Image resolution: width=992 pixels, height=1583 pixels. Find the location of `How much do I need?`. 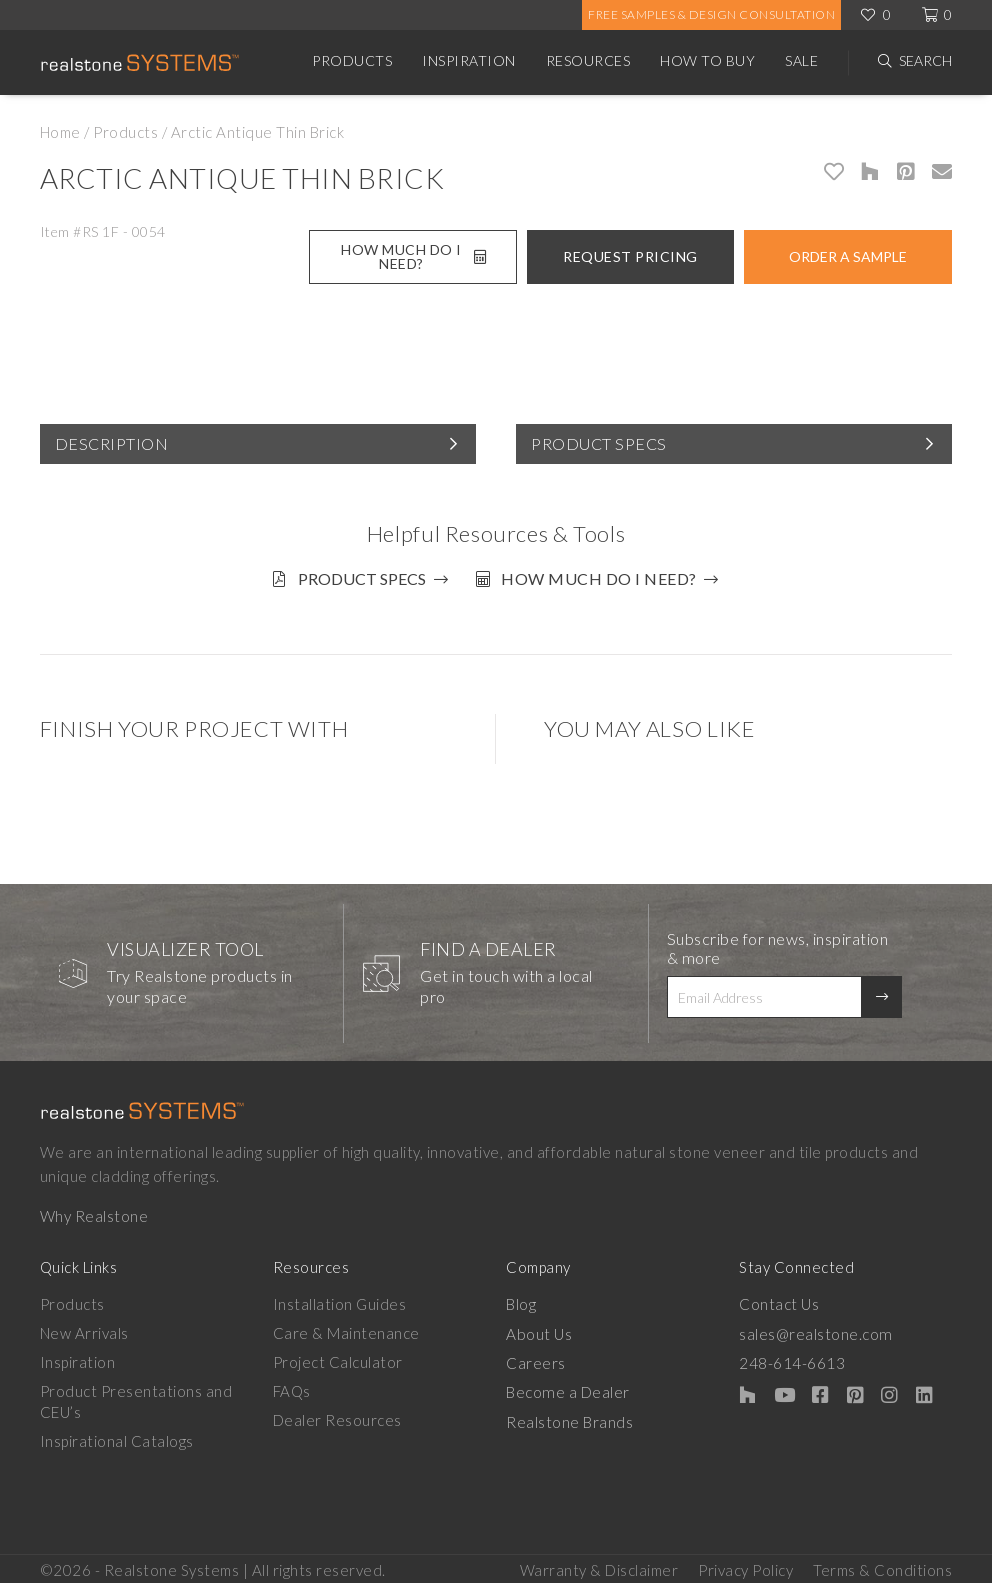

How much do I need? is located at coordinates (605, 578).